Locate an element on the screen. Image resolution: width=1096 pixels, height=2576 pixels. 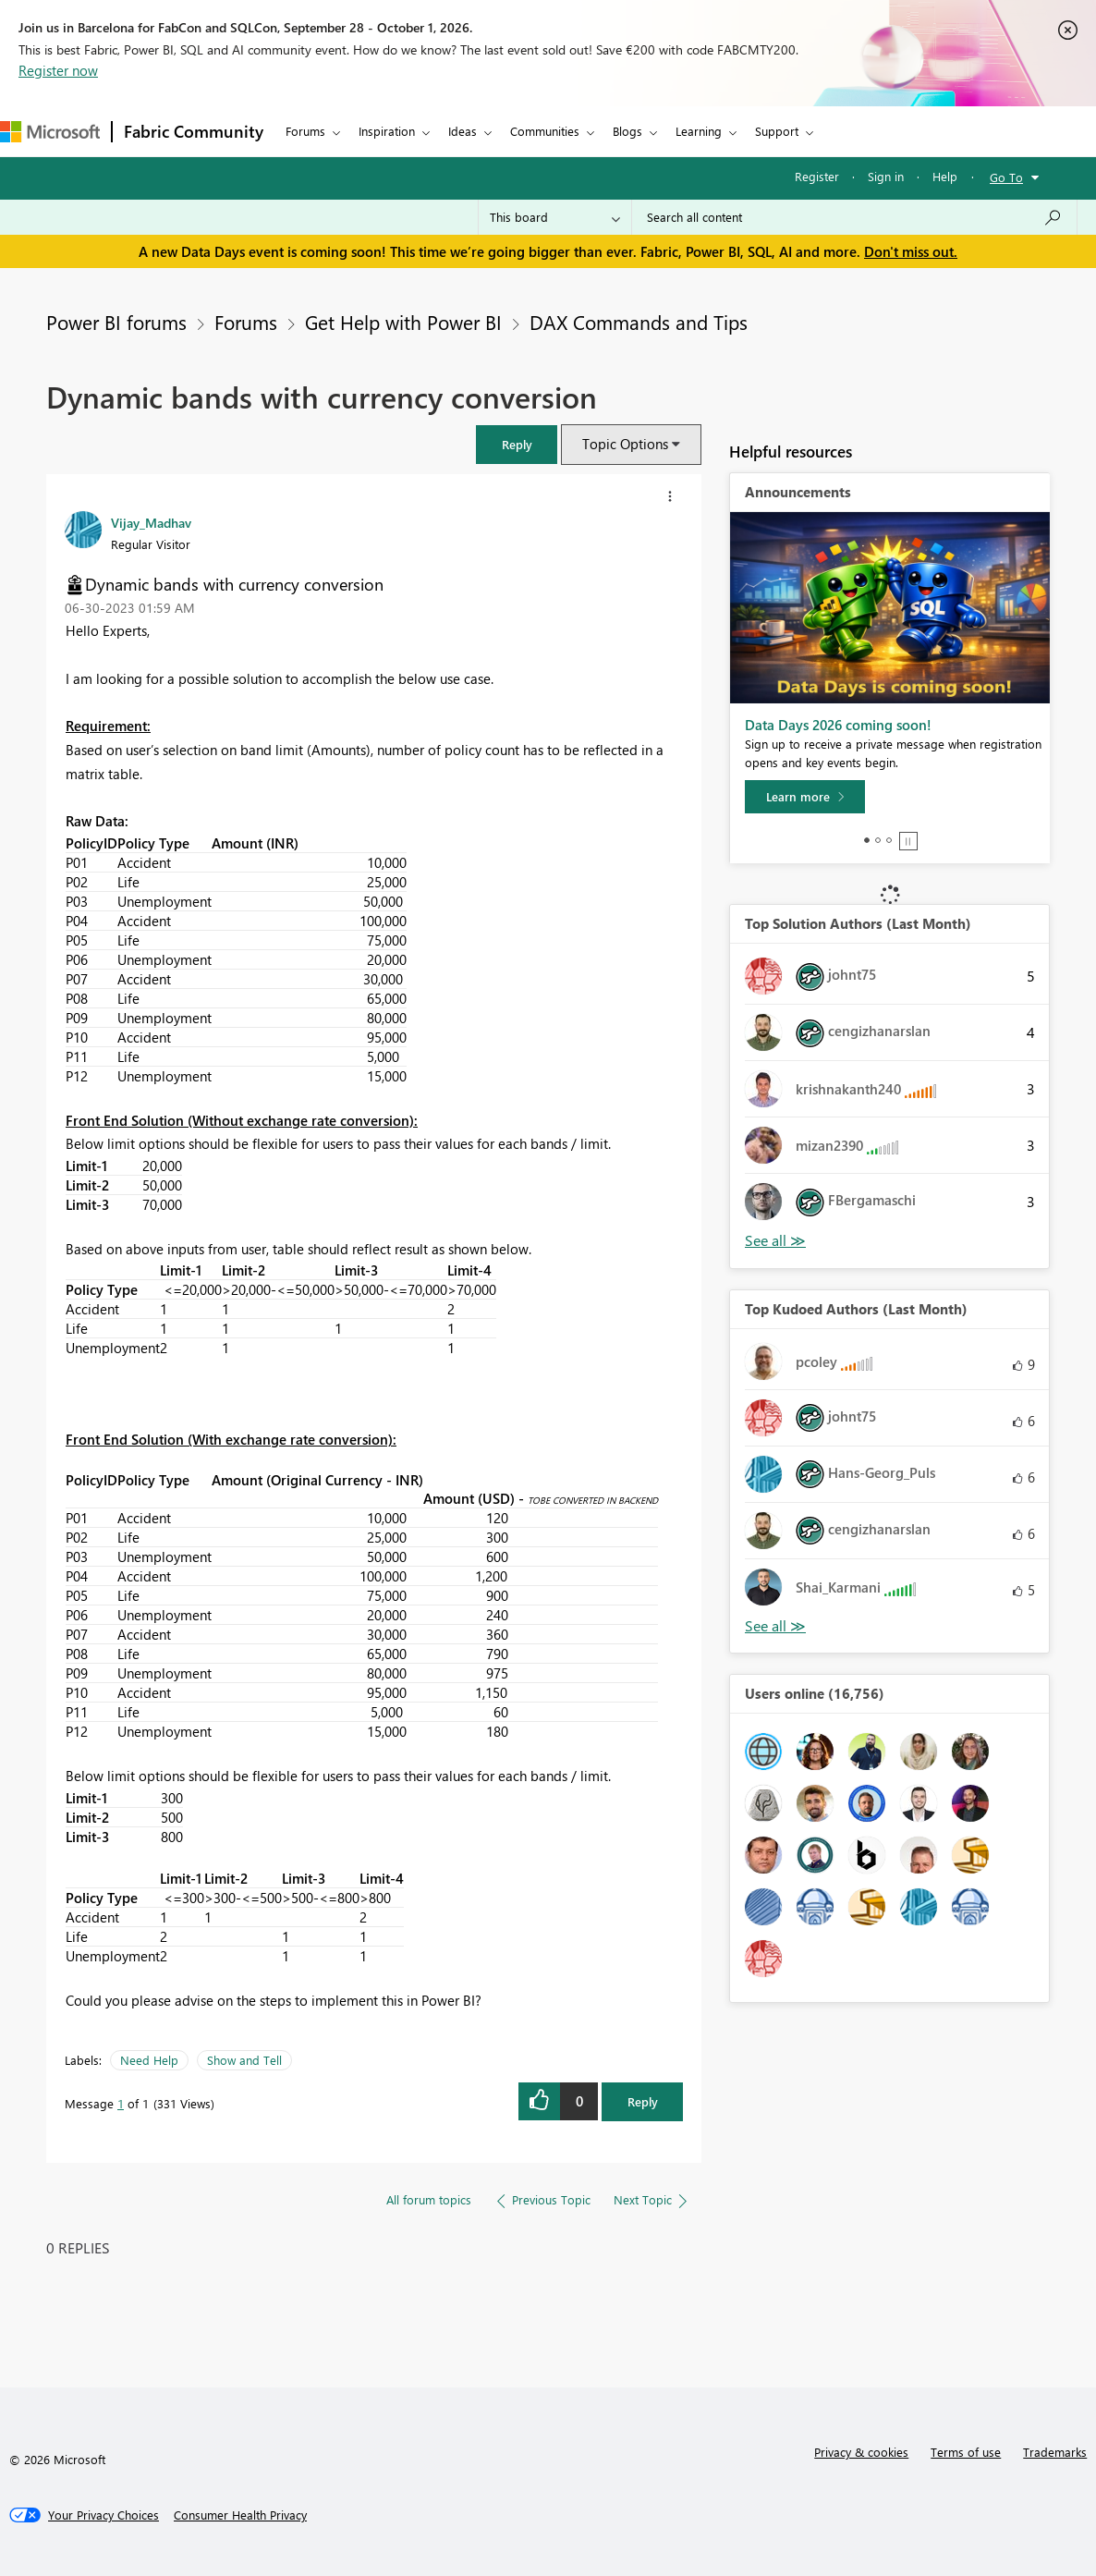
Support is located at coordinates (776, 131).